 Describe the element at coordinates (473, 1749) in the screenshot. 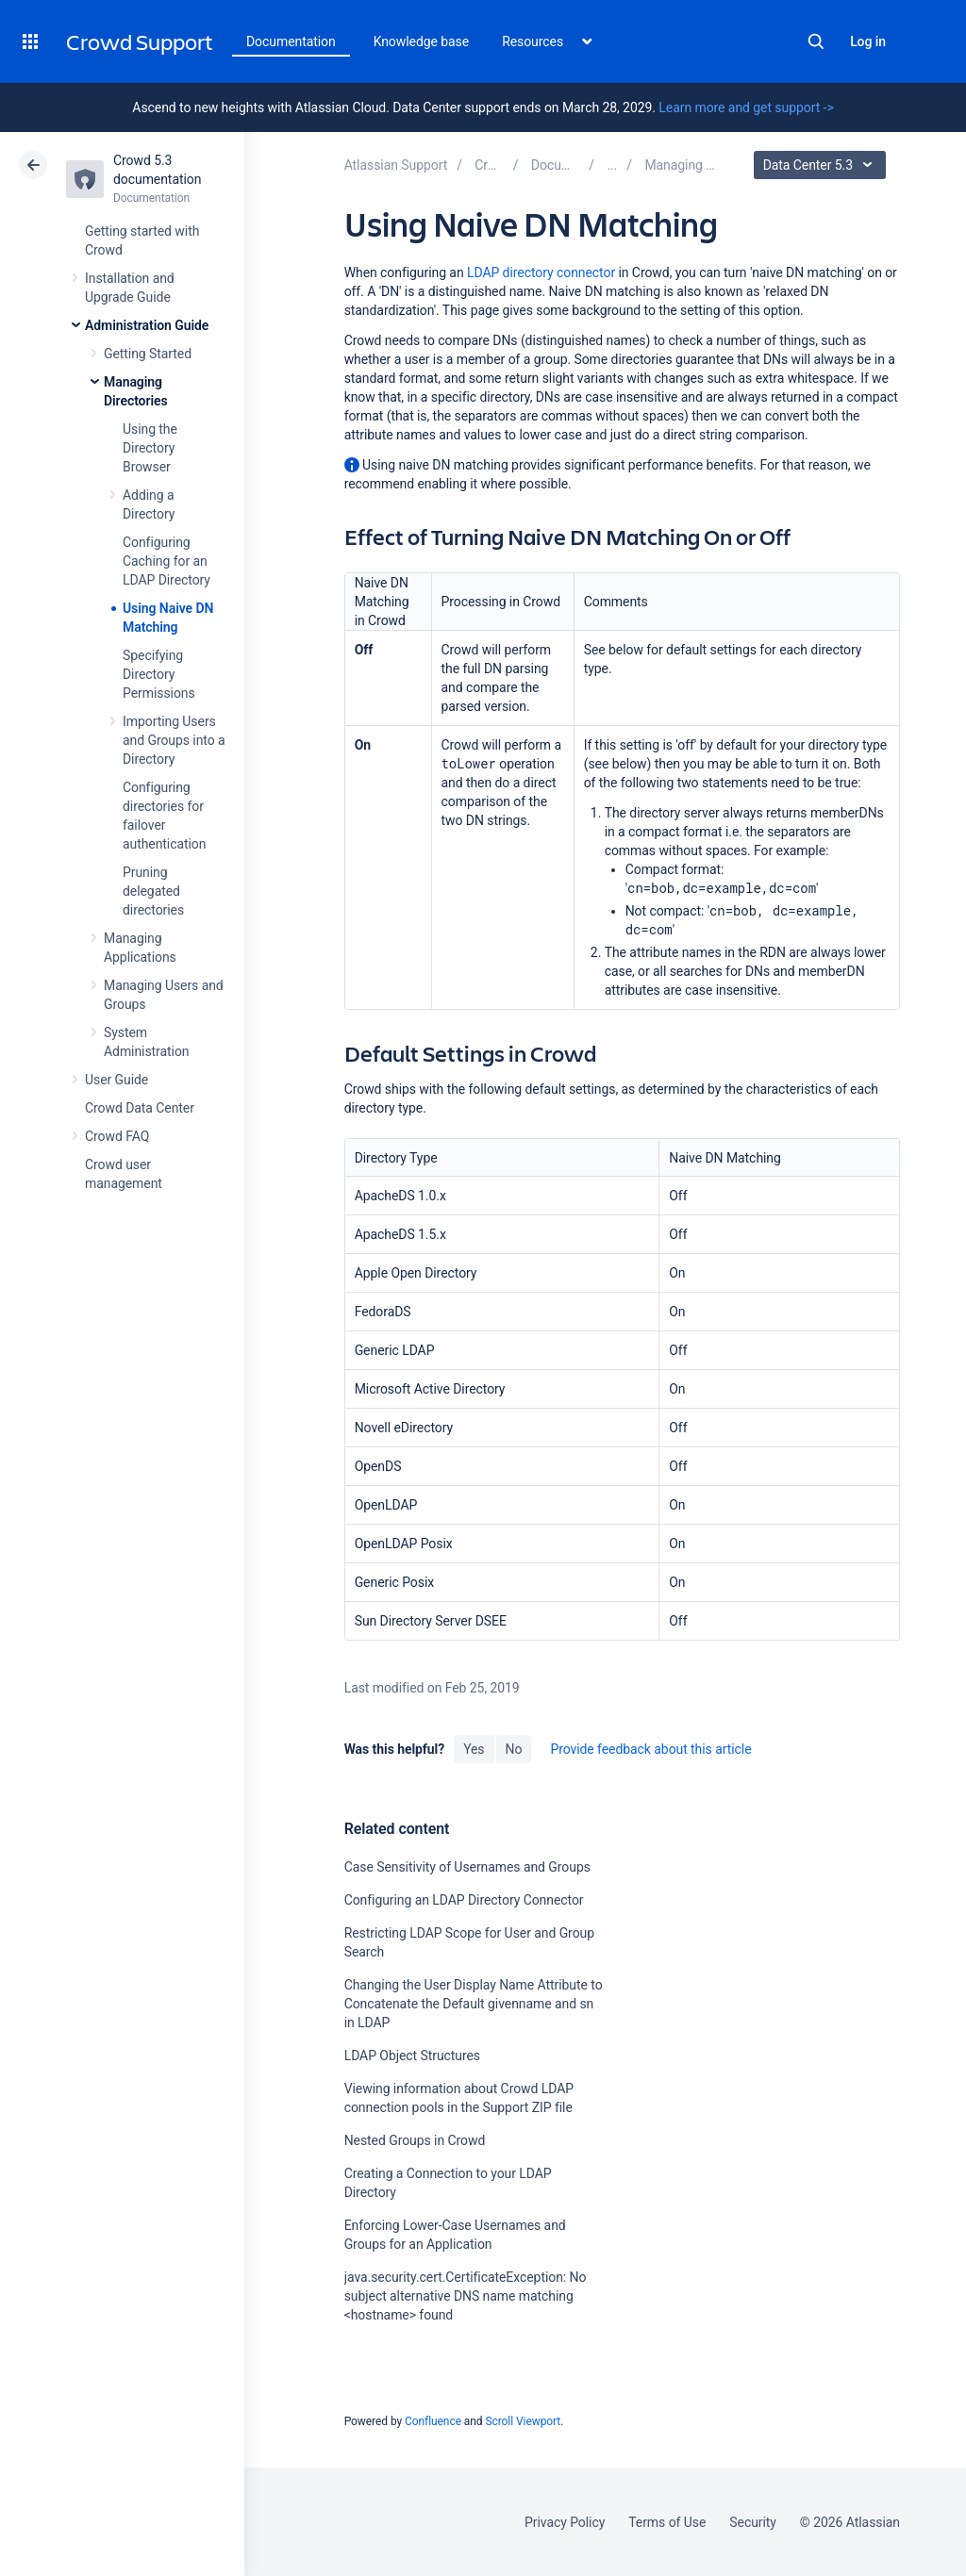

I see `Yes` at that location.